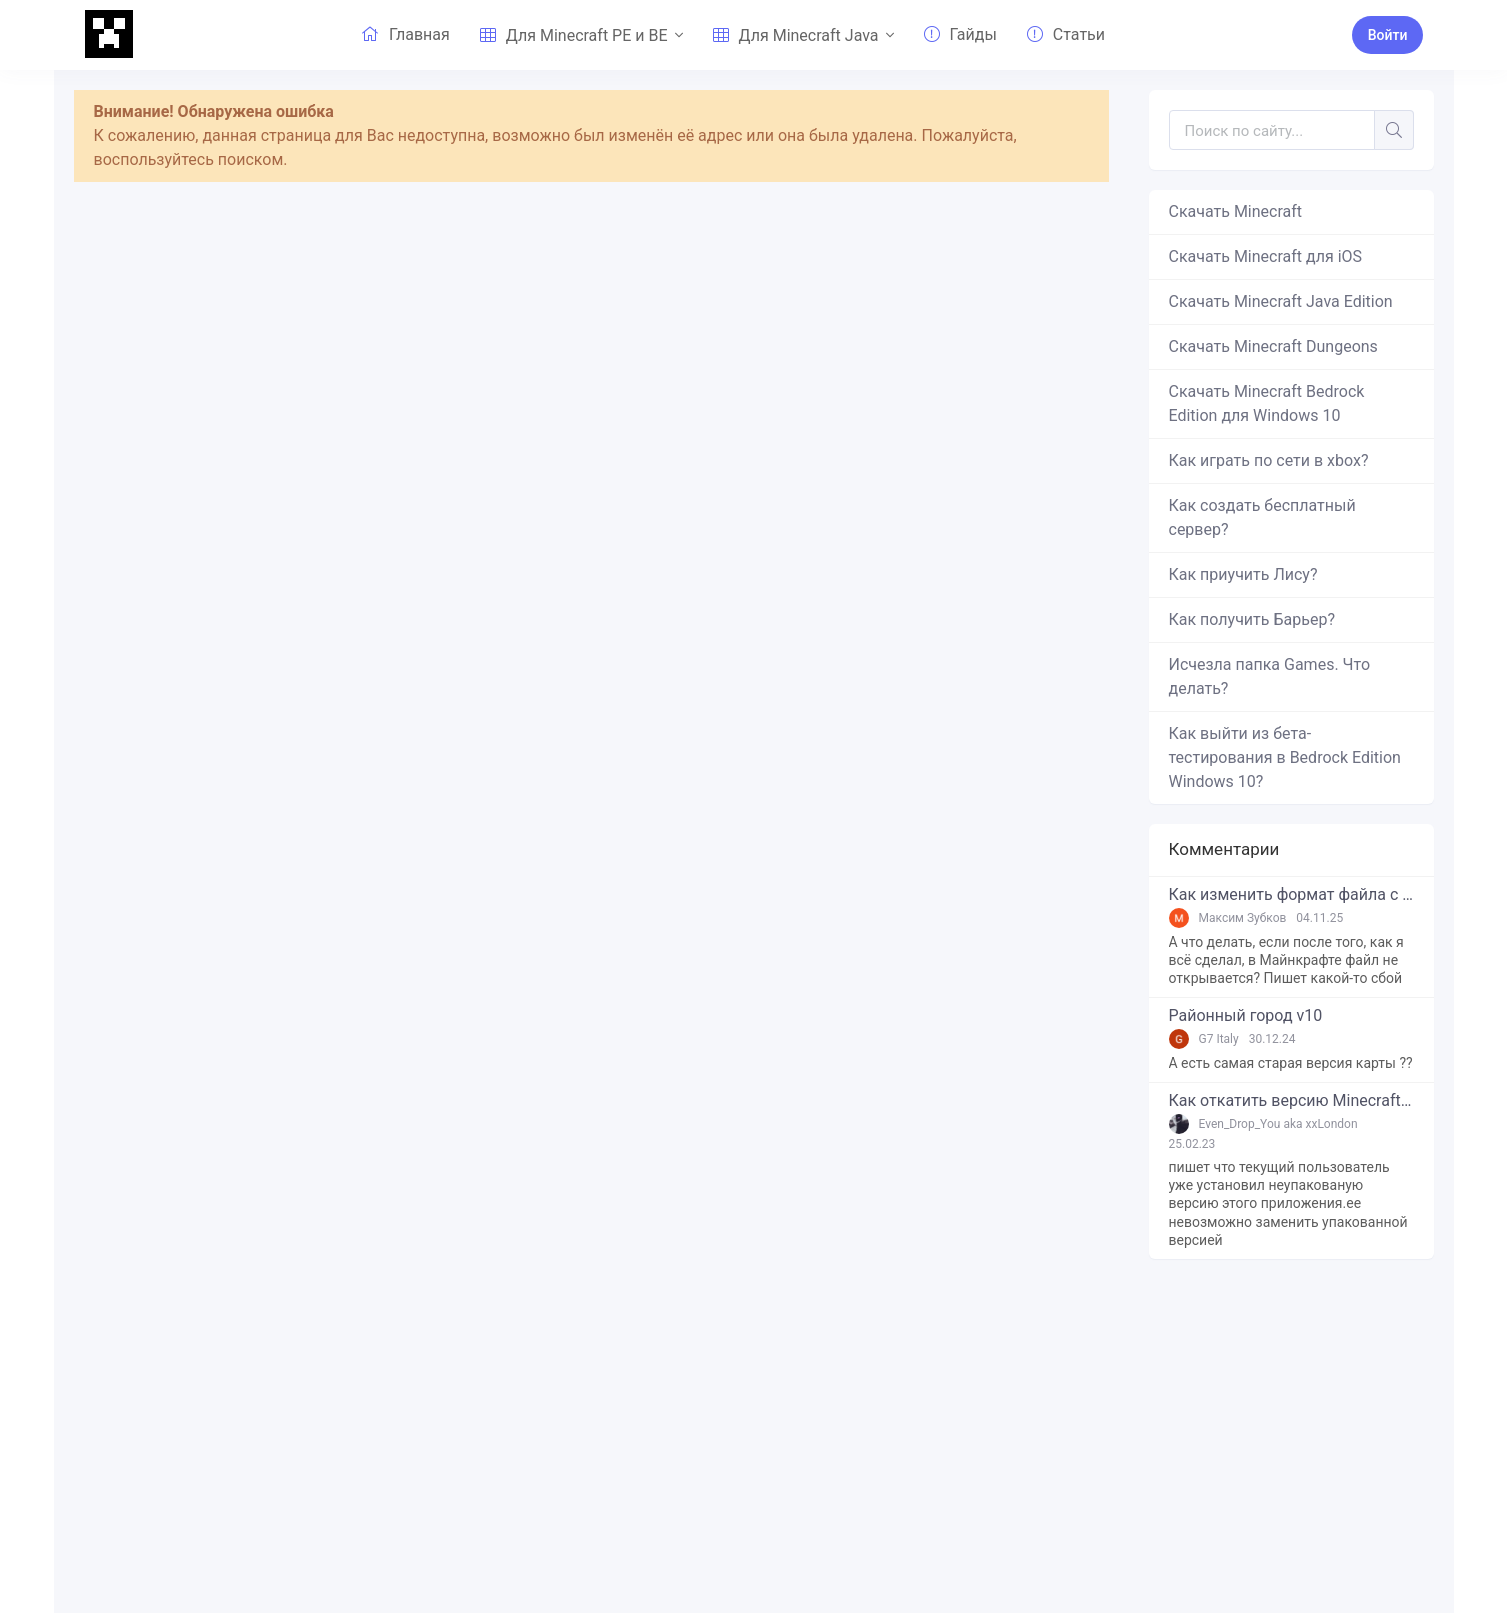  What do you see at coordinates (1262, 517) in the screenshot?
I see `Как создать бесплатный сервер?` at bounding box center [1262, 517].